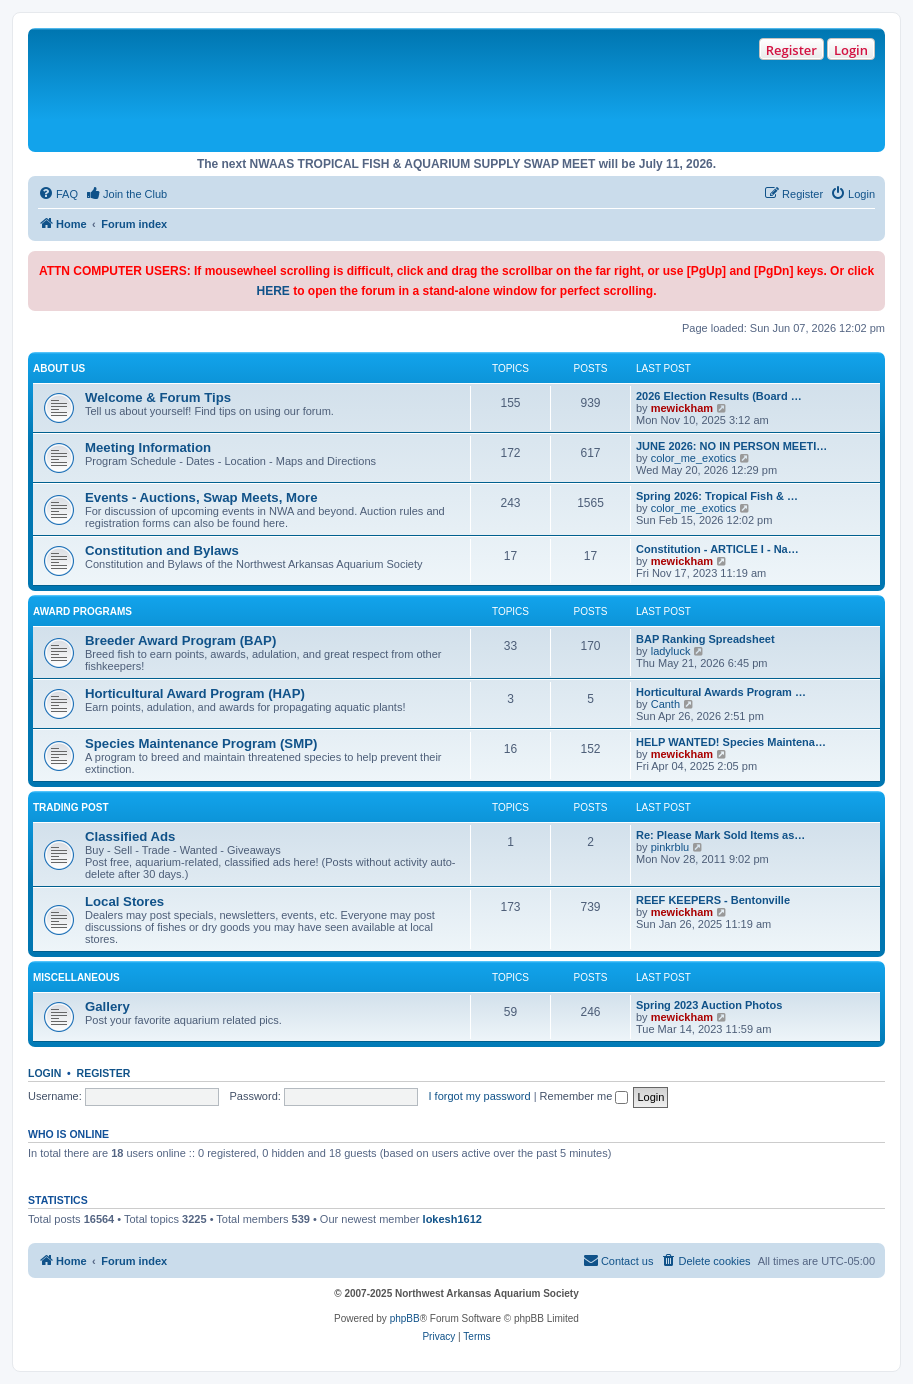 The image size is (913, 1384). I want to click on Re: Please Mark Sold Items as…, so click(720, 835).